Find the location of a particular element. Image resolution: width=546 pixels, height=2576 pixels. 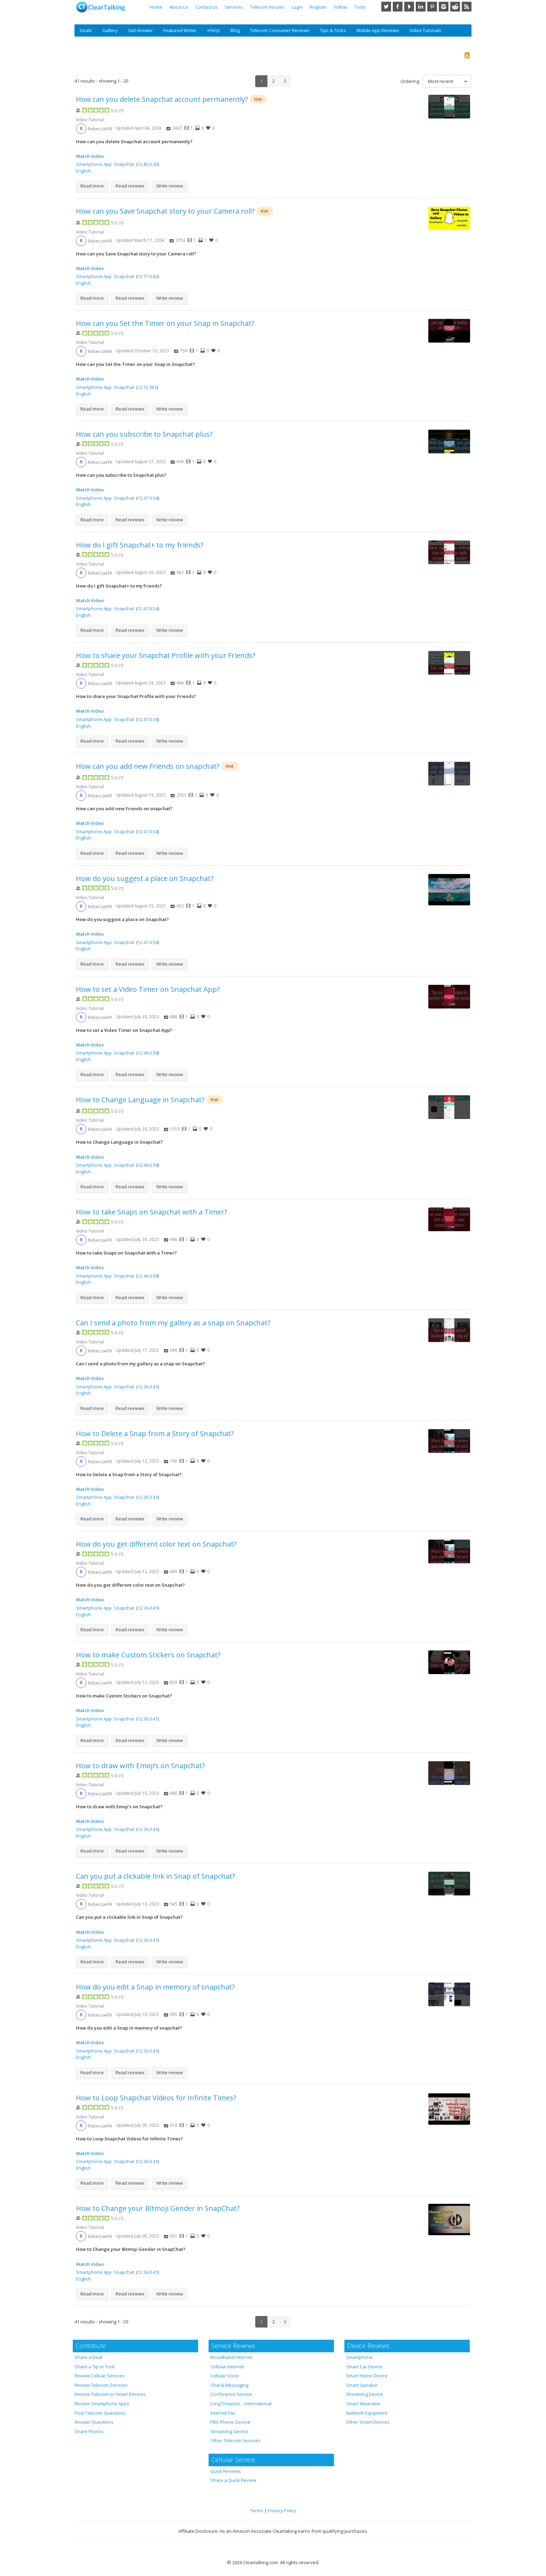

How do I gift Snapchat+ to my friends? is located at coordinates (139, 545).